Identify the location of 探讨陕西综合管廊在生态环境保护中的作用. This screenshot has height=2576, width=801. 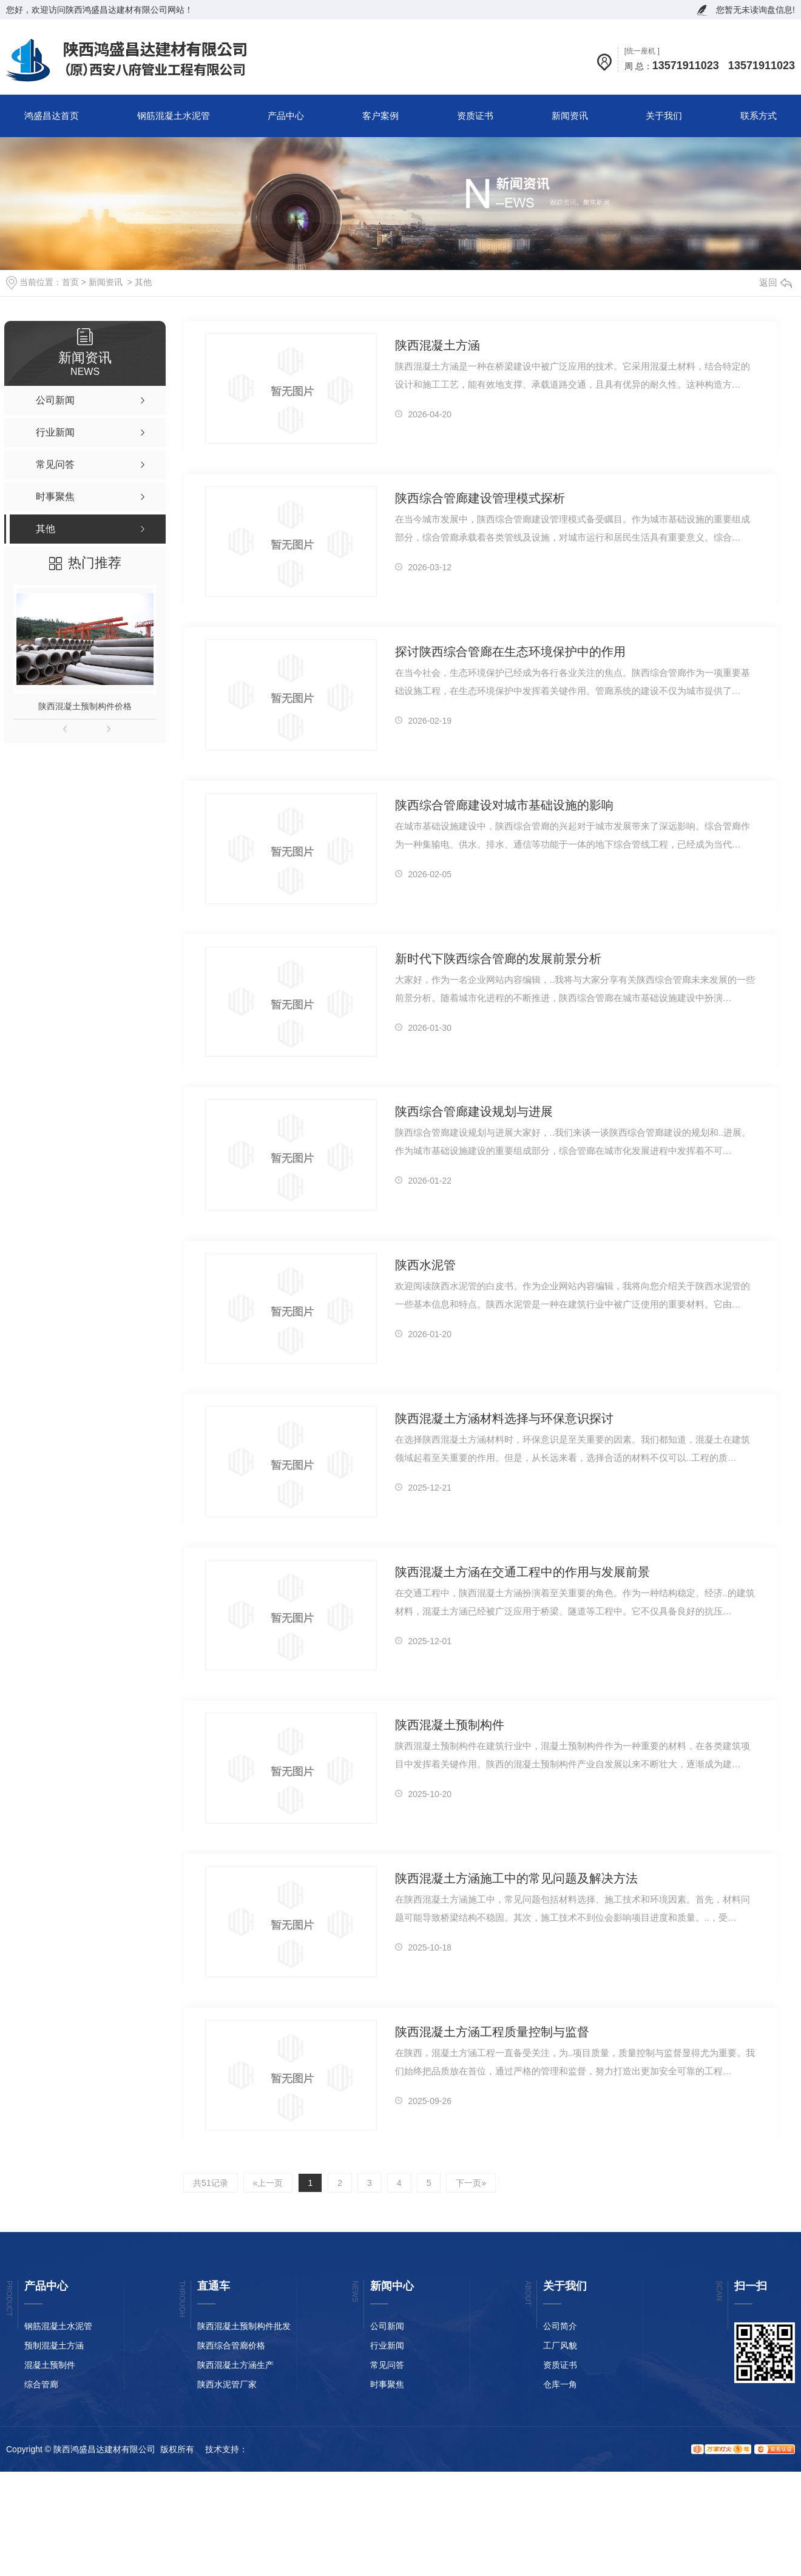
(510, 651).